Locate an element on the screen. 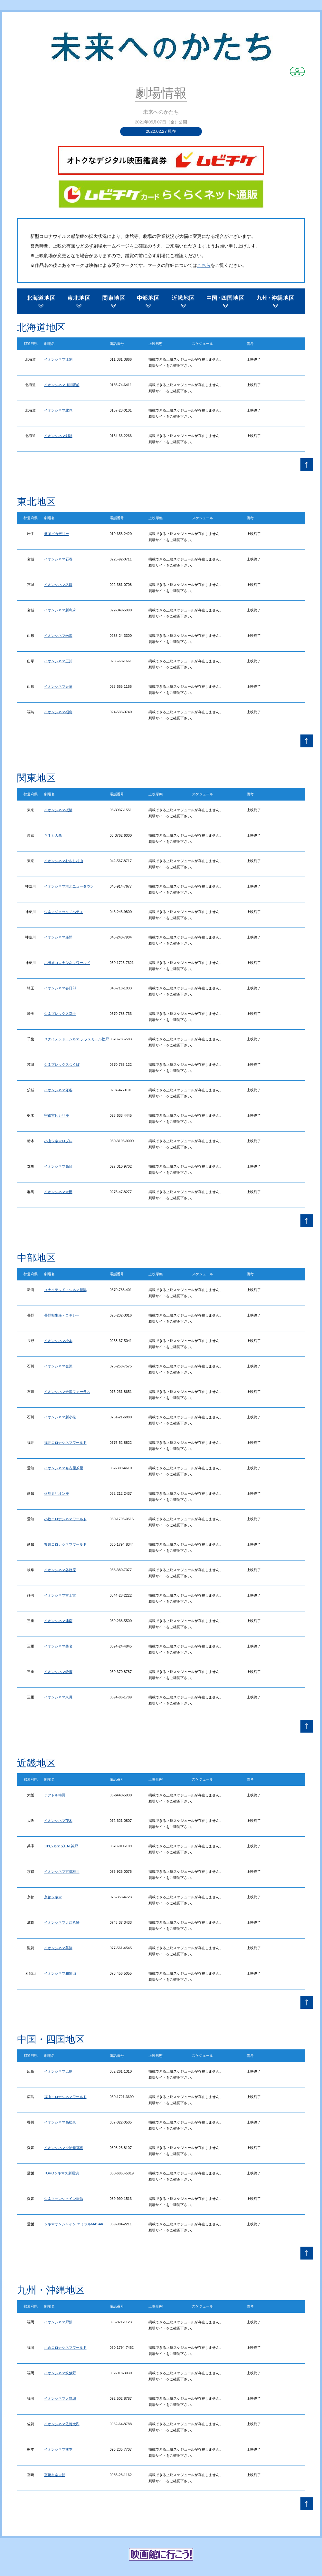 The width and height of the screenshot is (322, 2576). イオンシネマ各務原 is located at coordinates (60, 1570).